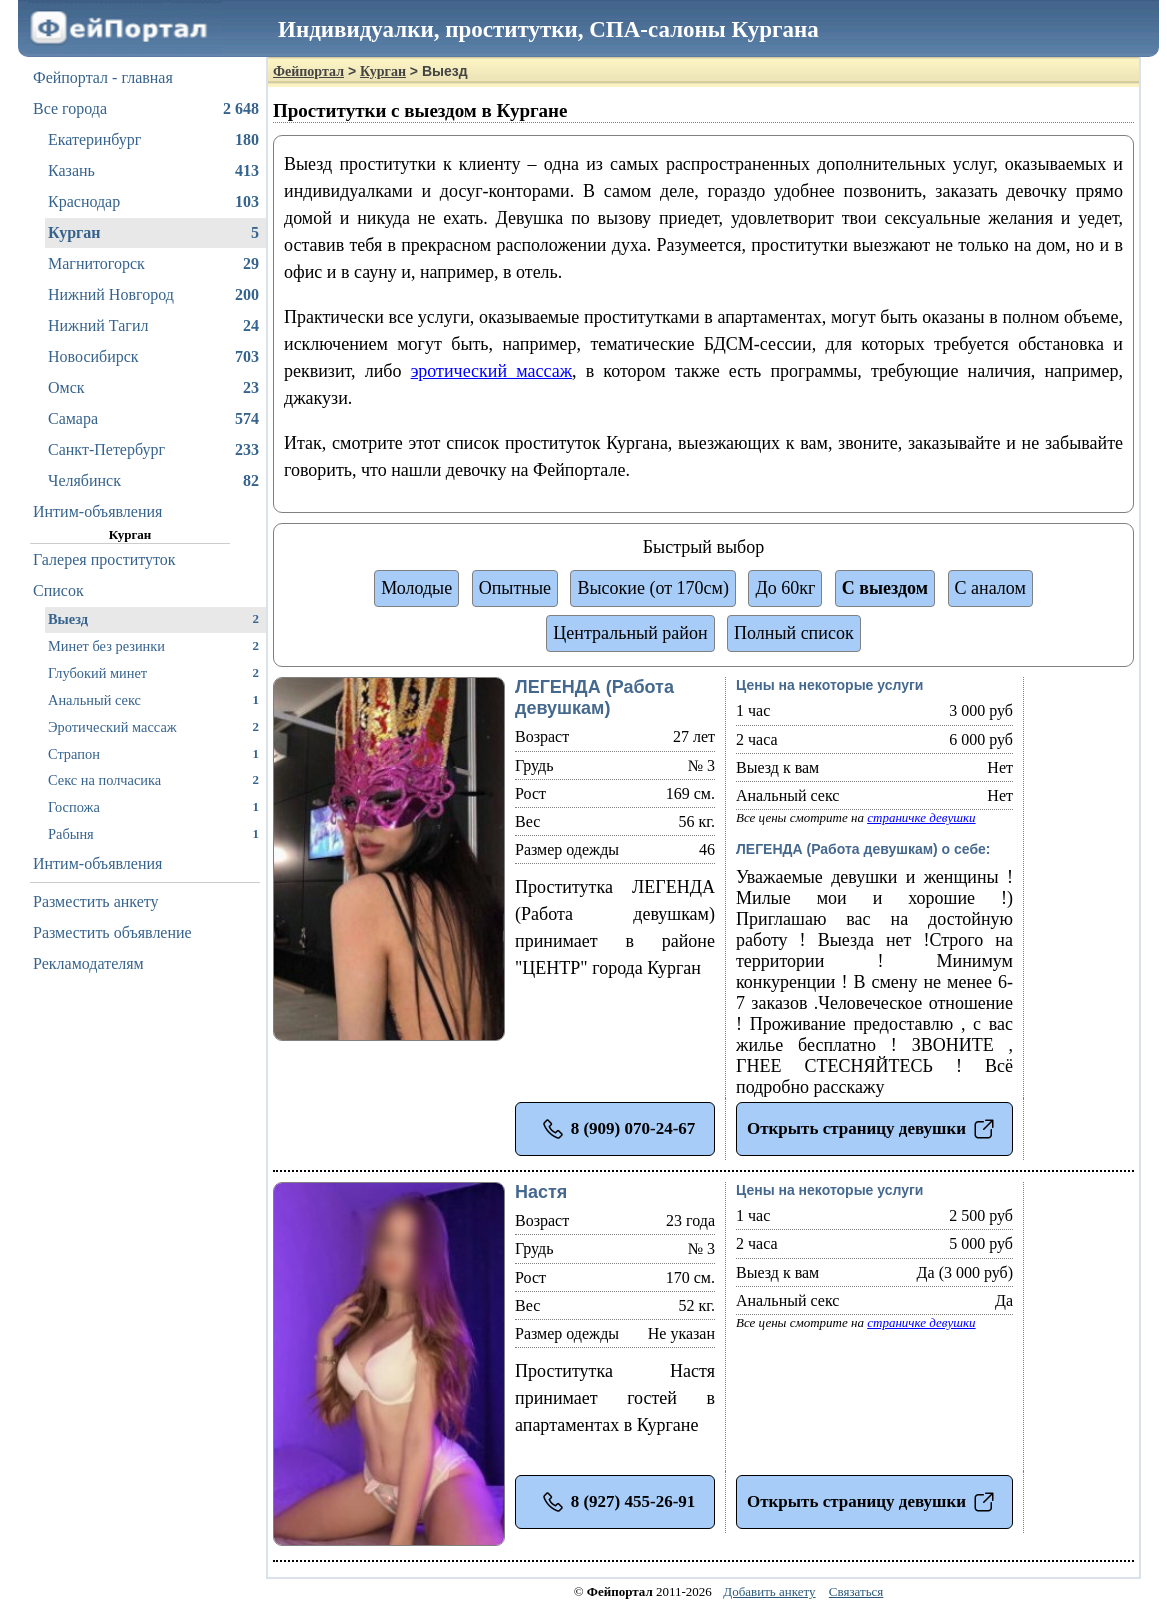 This screenshot has width=1167, height=1601. Describe the element at coordinates (153, 264) in the screenshot. I see `Магнитогорск` at that location.